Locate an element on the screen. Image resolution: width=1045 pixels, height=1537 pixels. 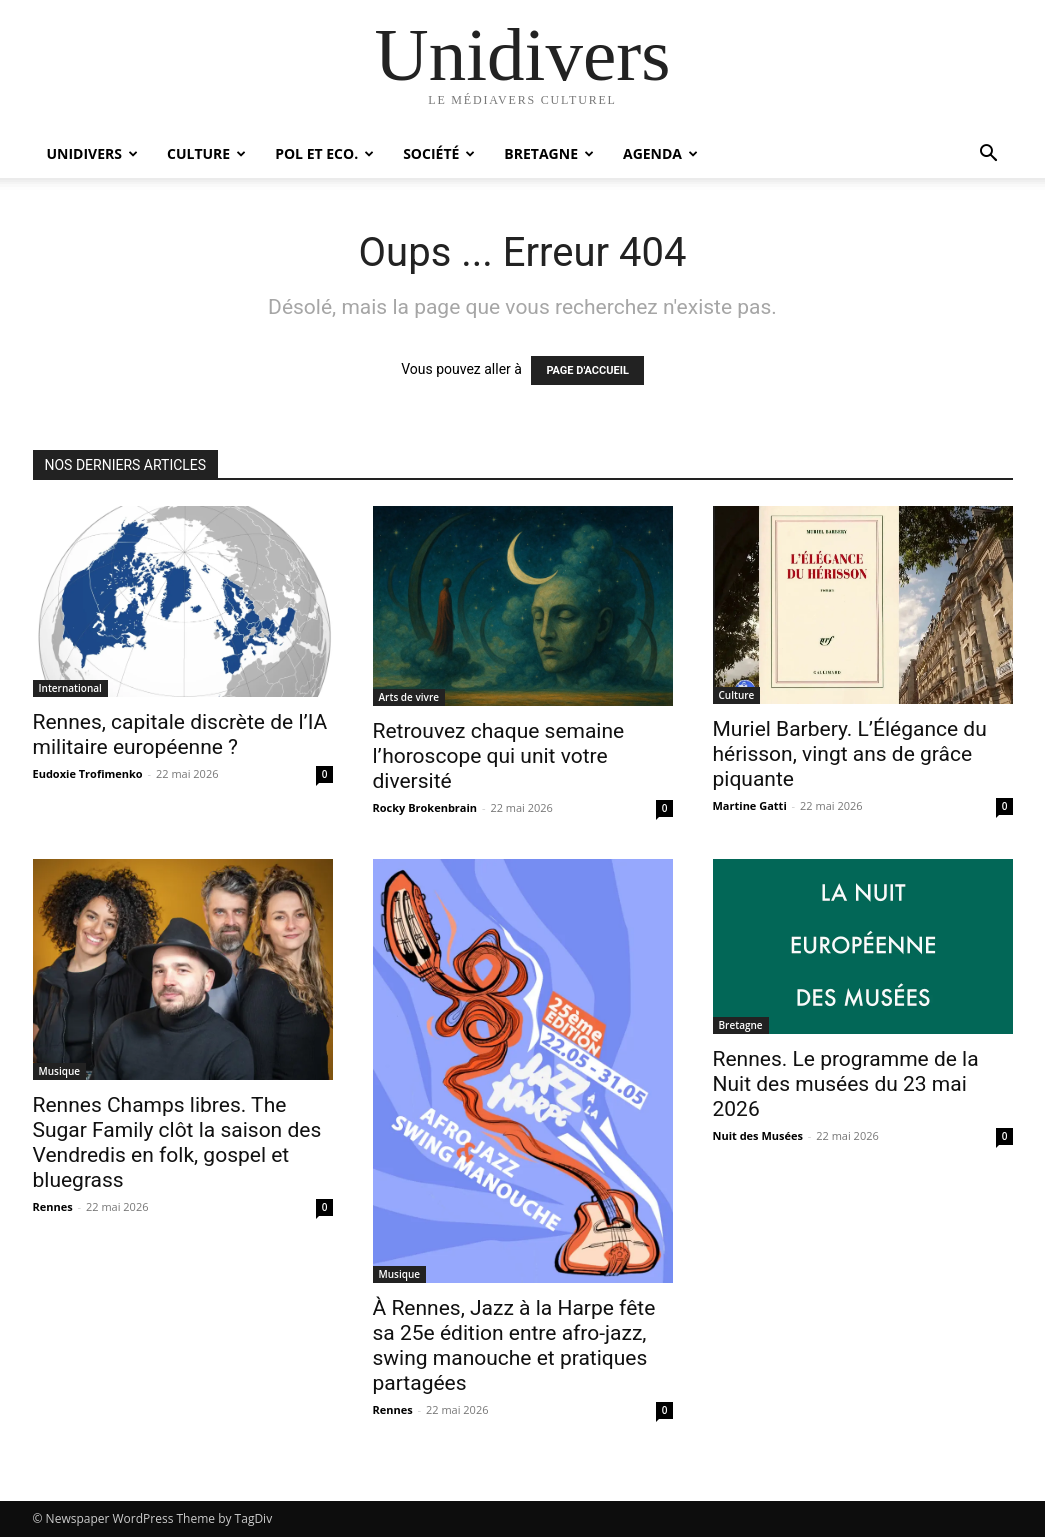
Rennes, capitale discrète de l’IA militaire européenne ? is located at coordinates (180, 734).